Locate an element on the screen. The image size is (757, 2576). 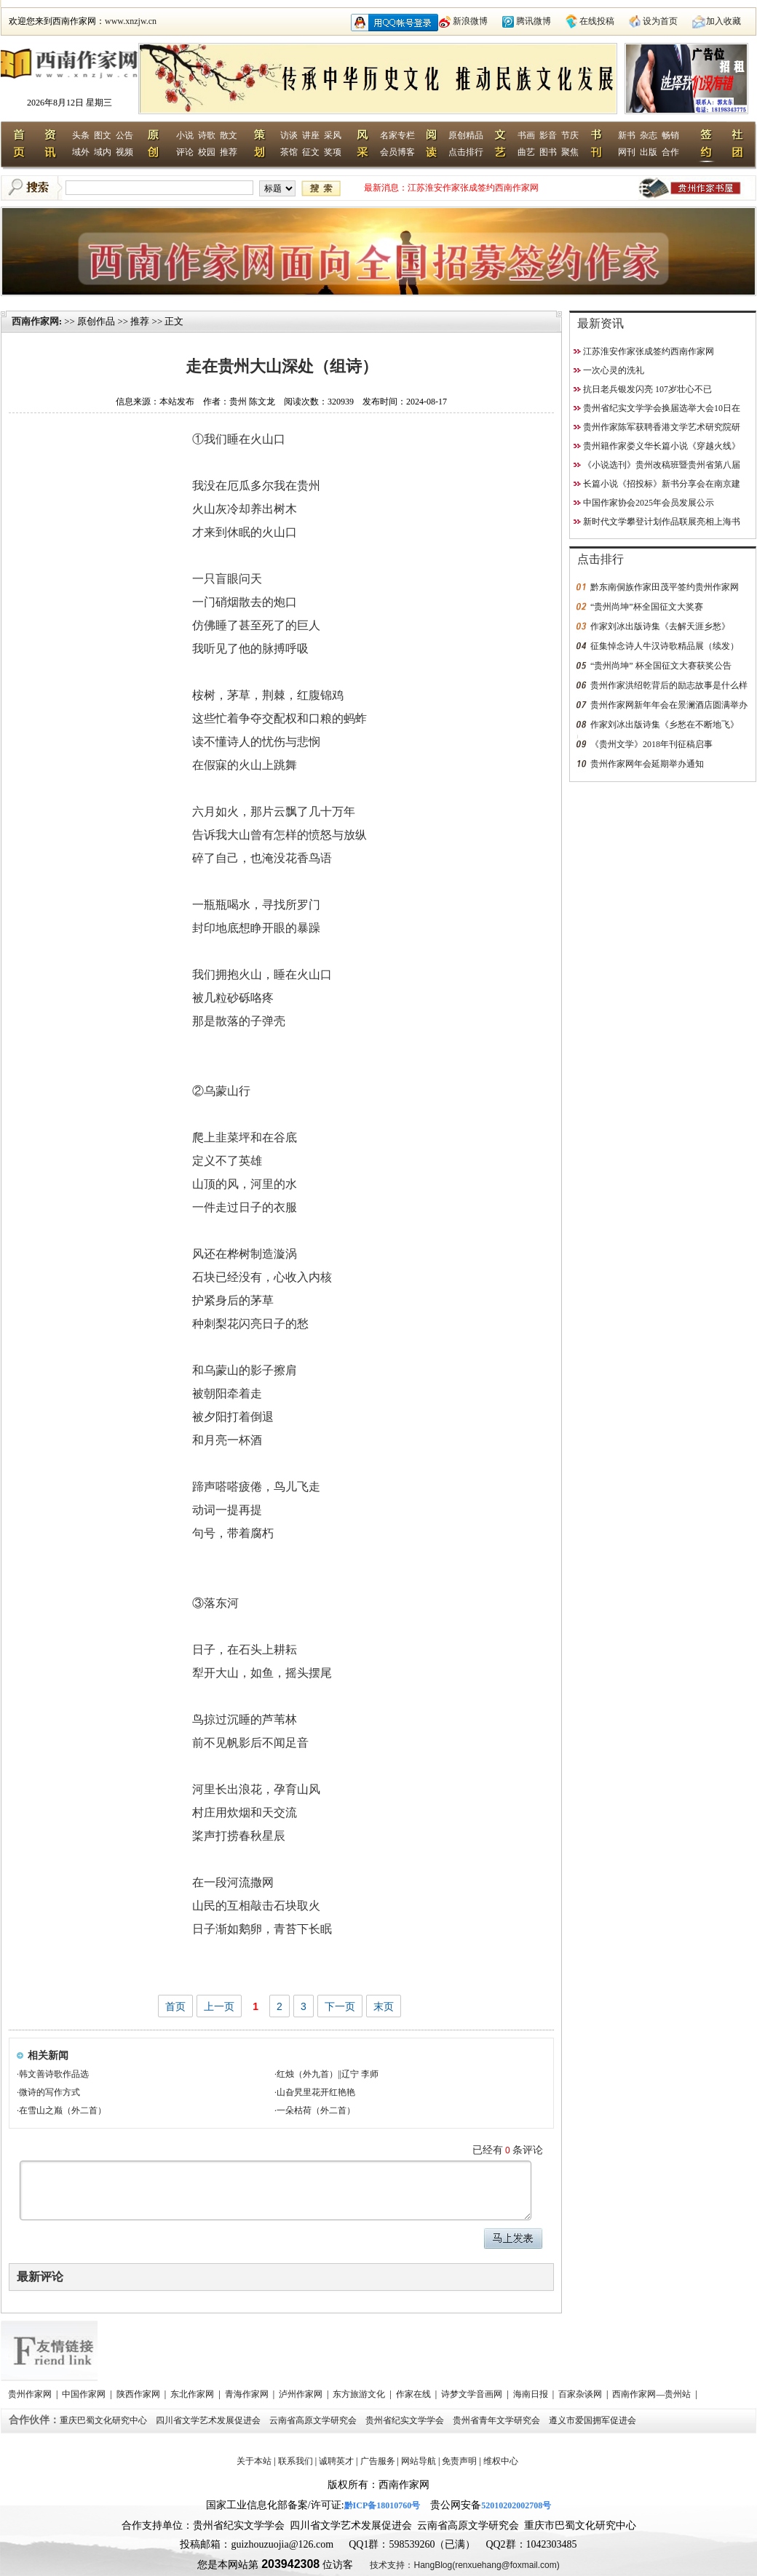
征集悼念诗人牛汉诗歌精品展（续发） is located at coordinates (664, 646).